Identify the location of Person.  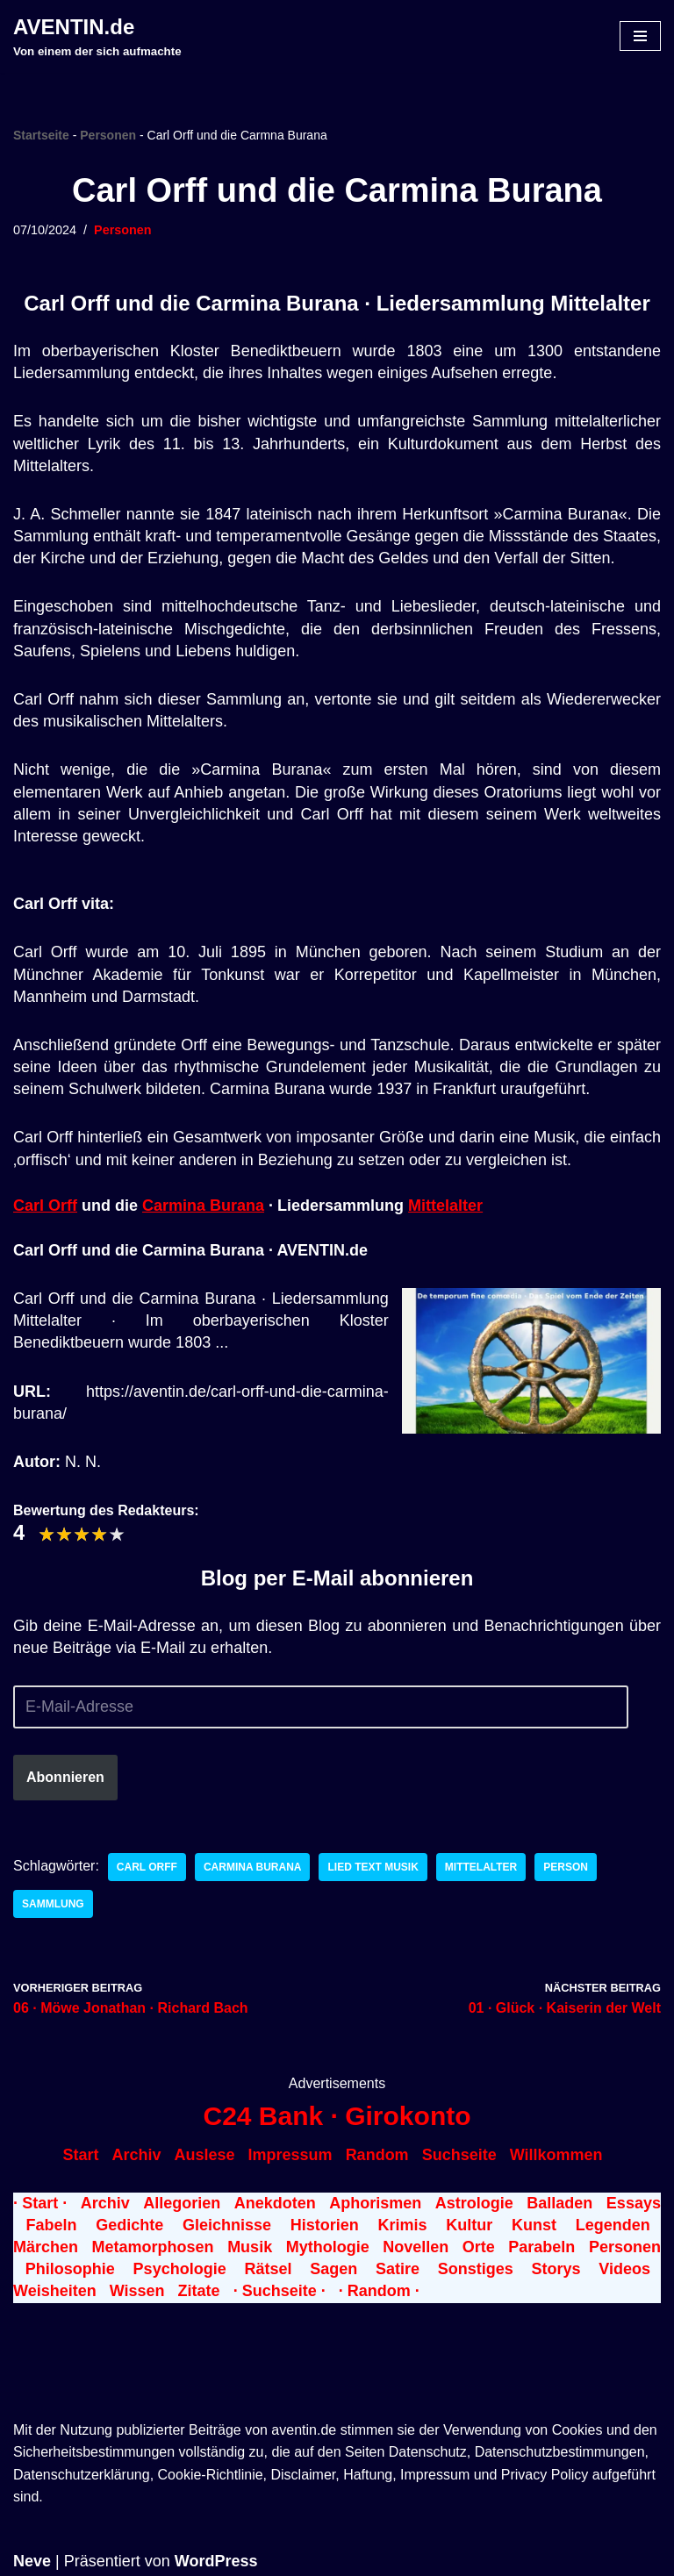
(565, 1867).